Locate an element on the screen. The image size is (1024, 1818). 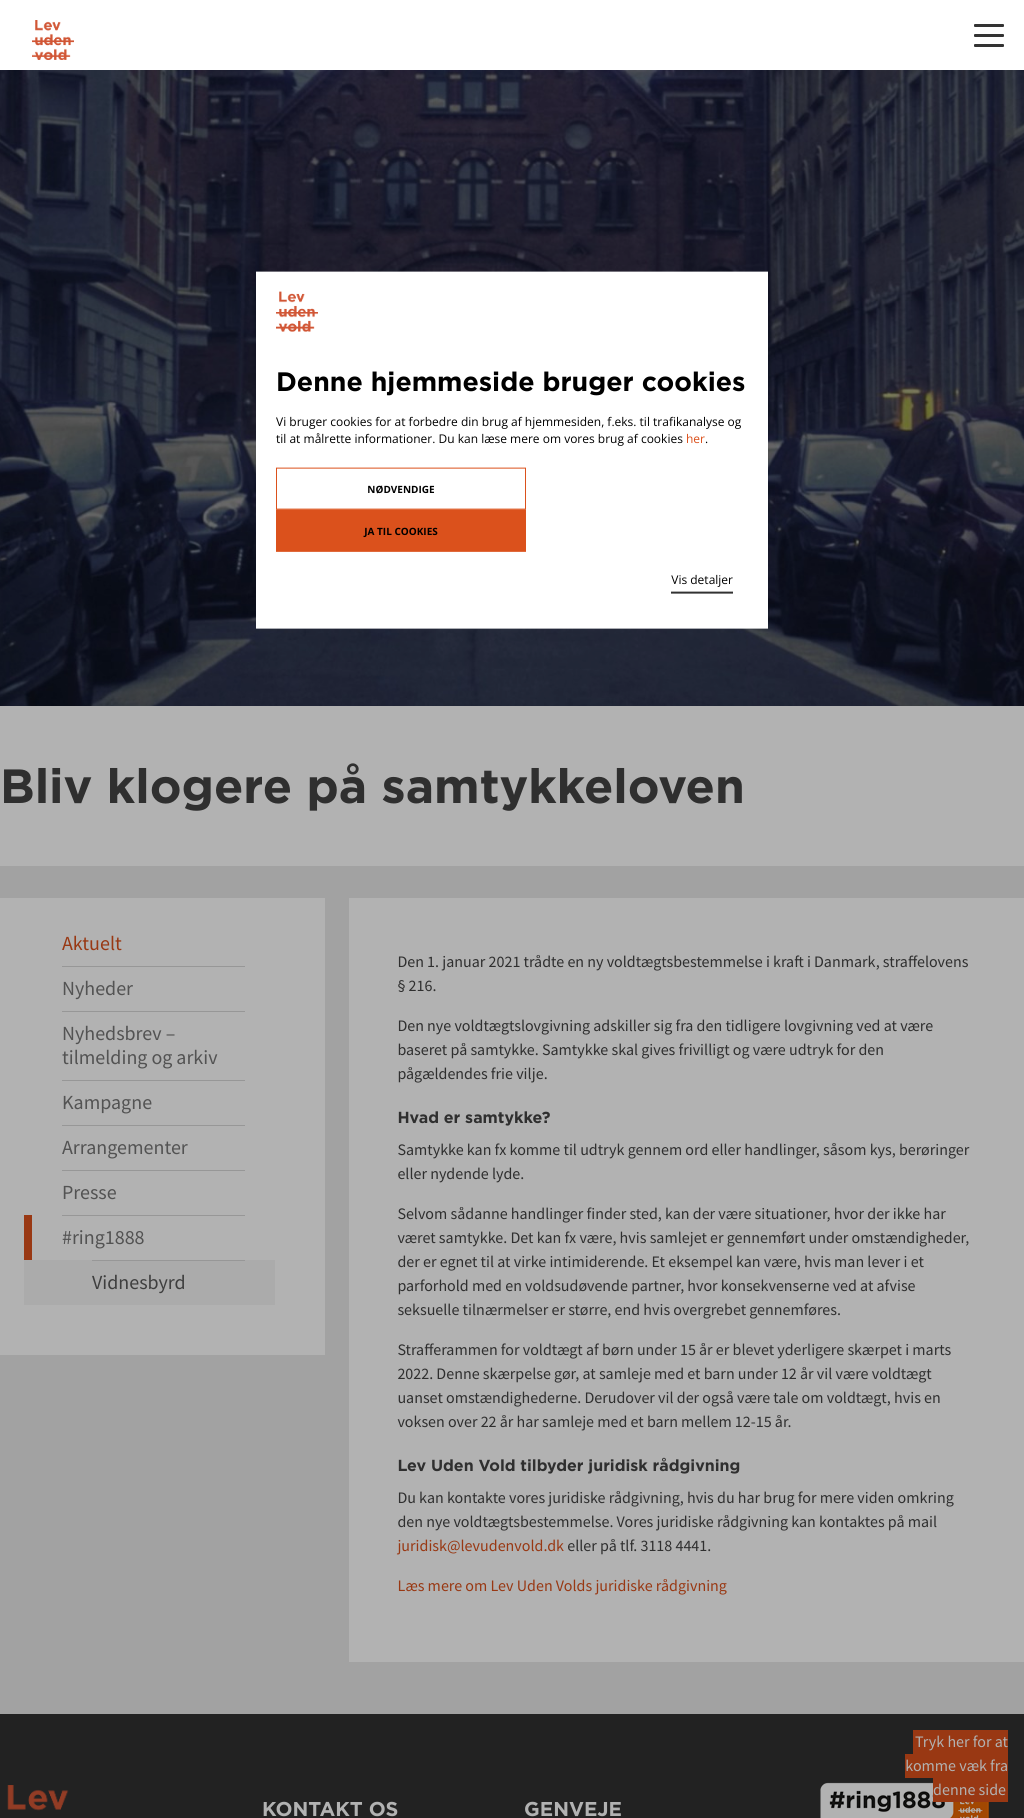
Presse is located at coordinates (89, 1192).